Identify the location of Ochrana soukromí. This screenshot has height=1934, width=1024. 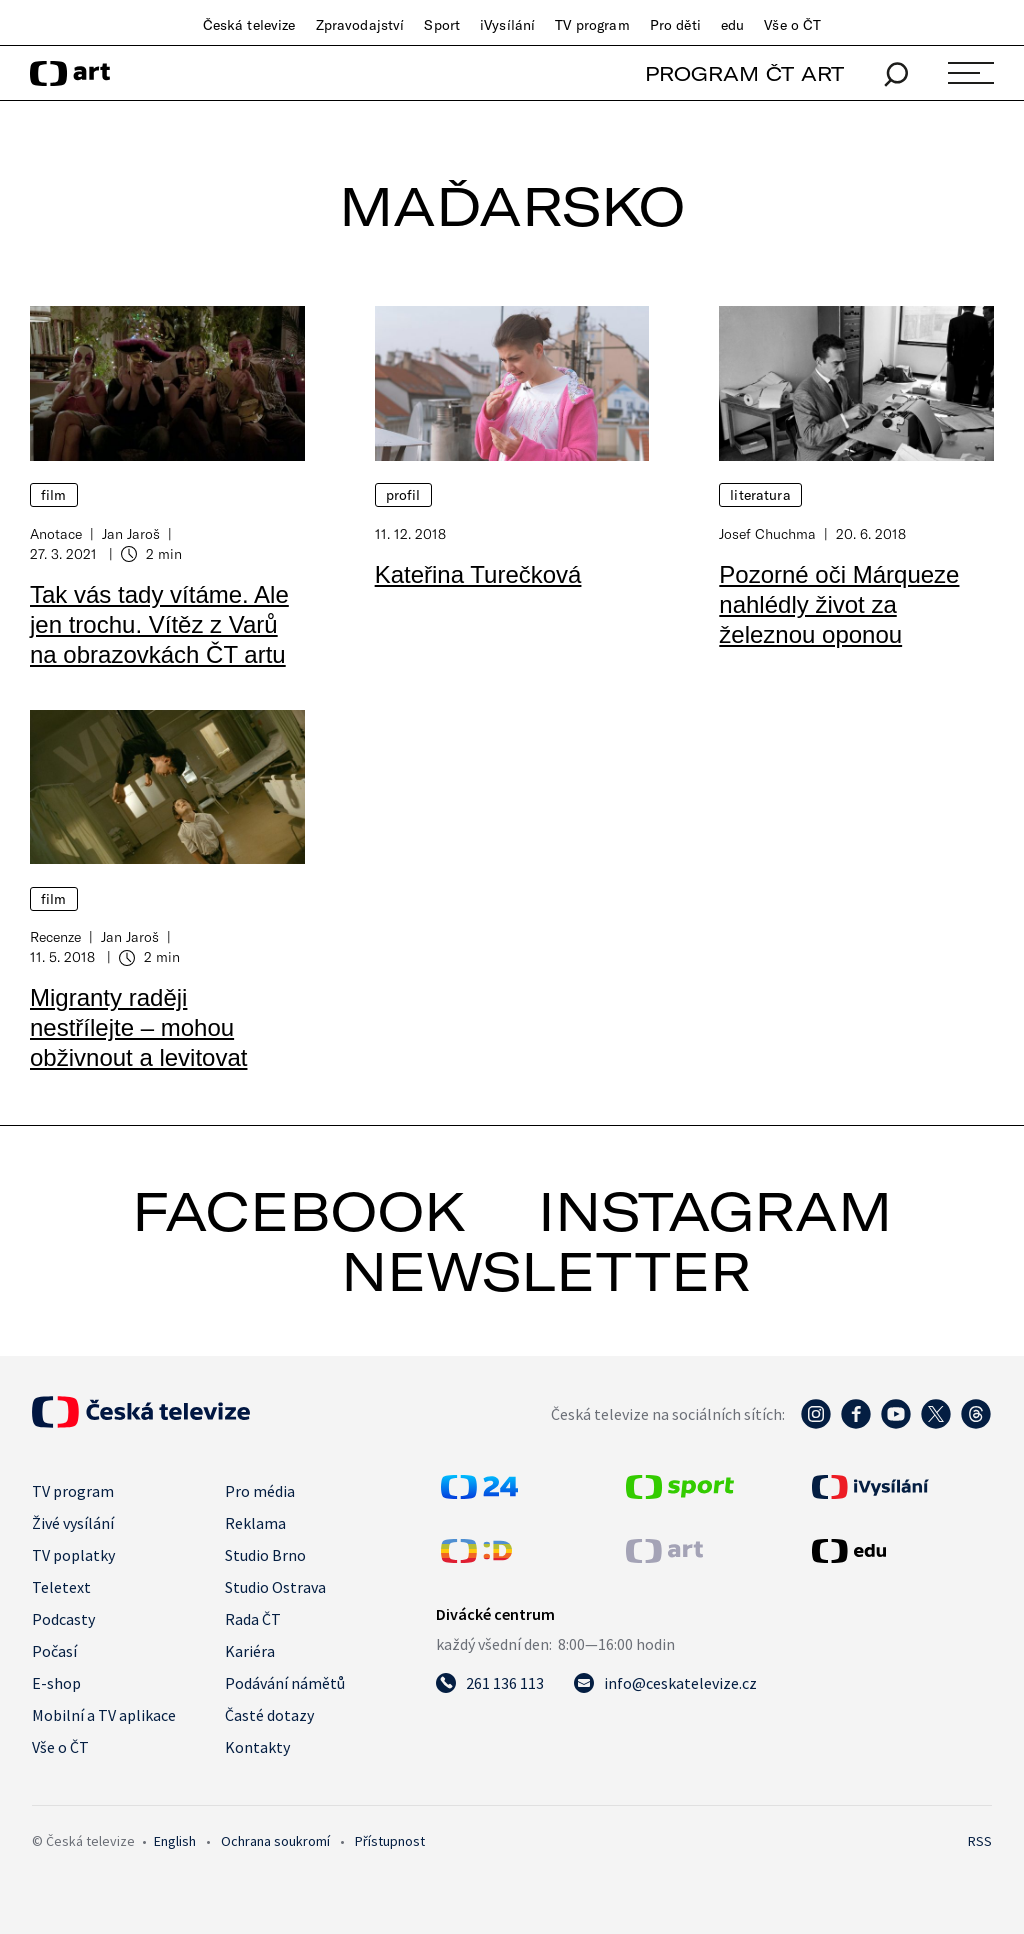
(275, 1841).